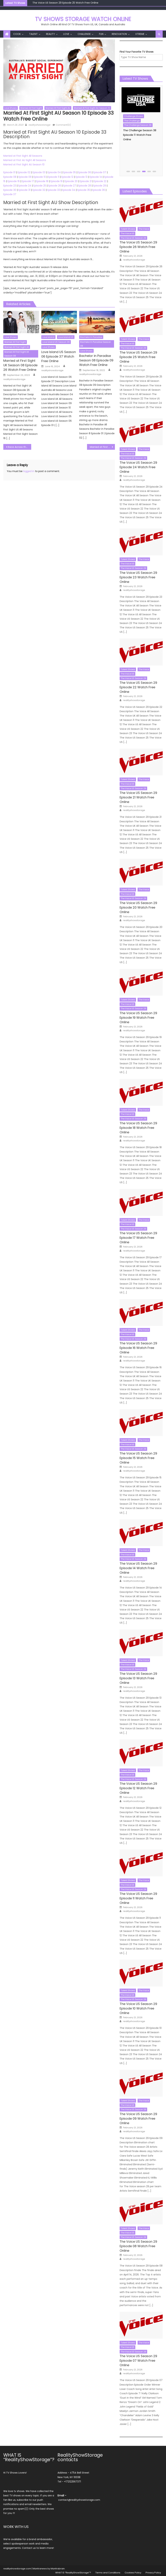 The image size is (166, 2576). Describe the element at coordinates (9, 190) in the screenshot. I see `Episode 30` at that location.